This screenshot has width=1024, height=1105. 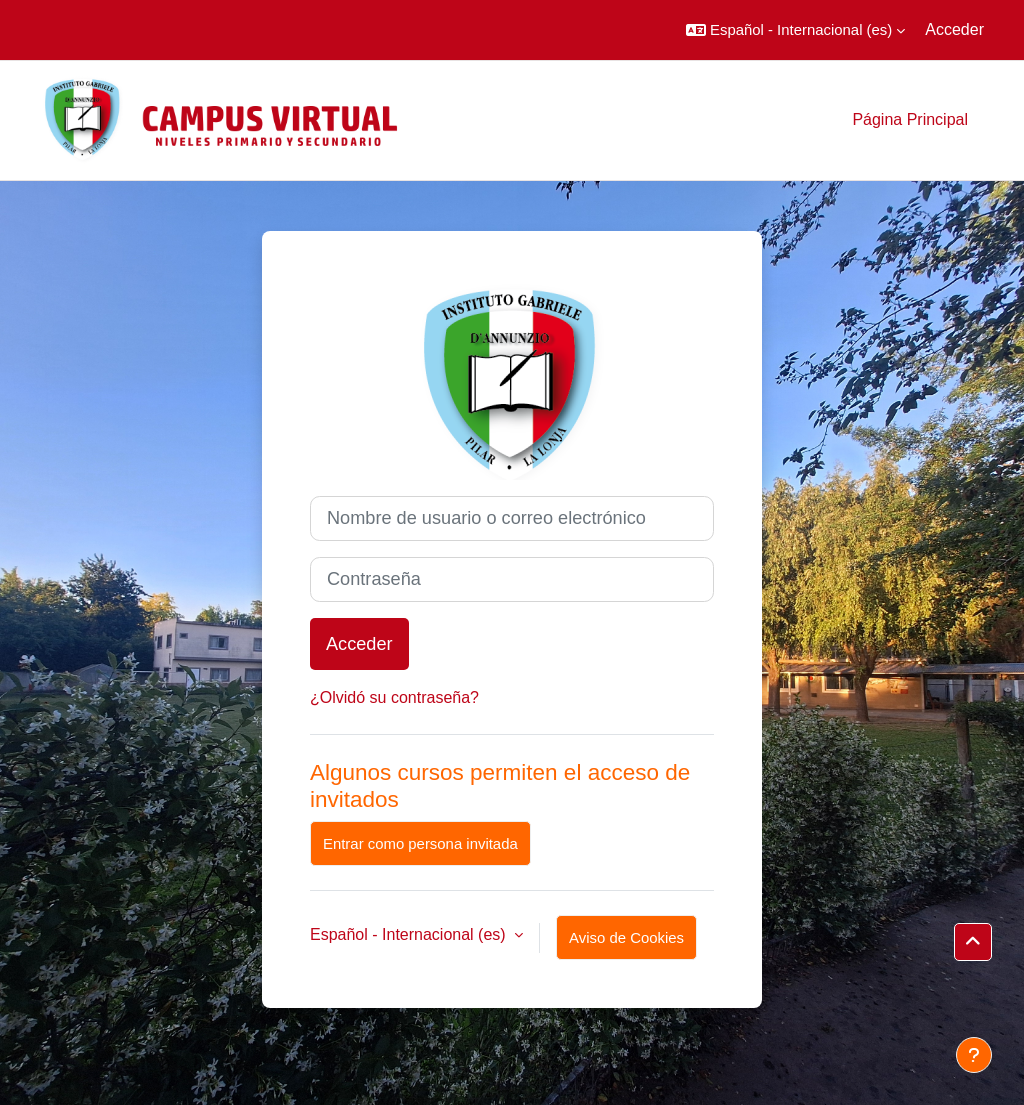 What do you see at coordinates (626, 937) in the screenshot?
I see `Aviso de Cookies` at bounding box center [626, 937].